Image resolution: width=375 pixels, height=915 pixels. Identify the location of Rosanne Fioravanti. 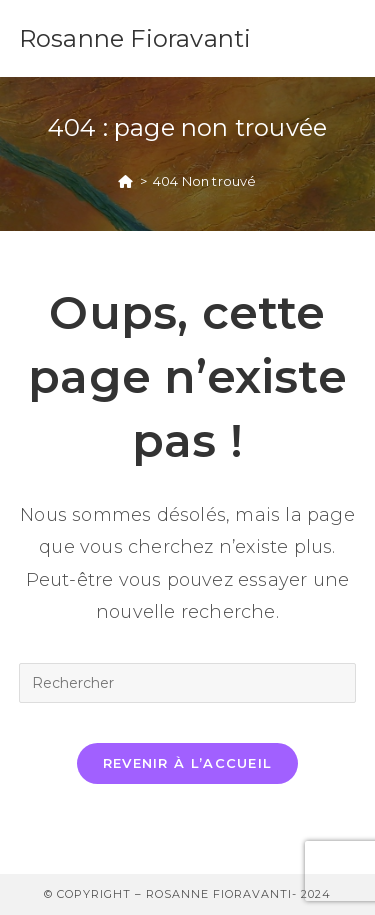
(135, 38).